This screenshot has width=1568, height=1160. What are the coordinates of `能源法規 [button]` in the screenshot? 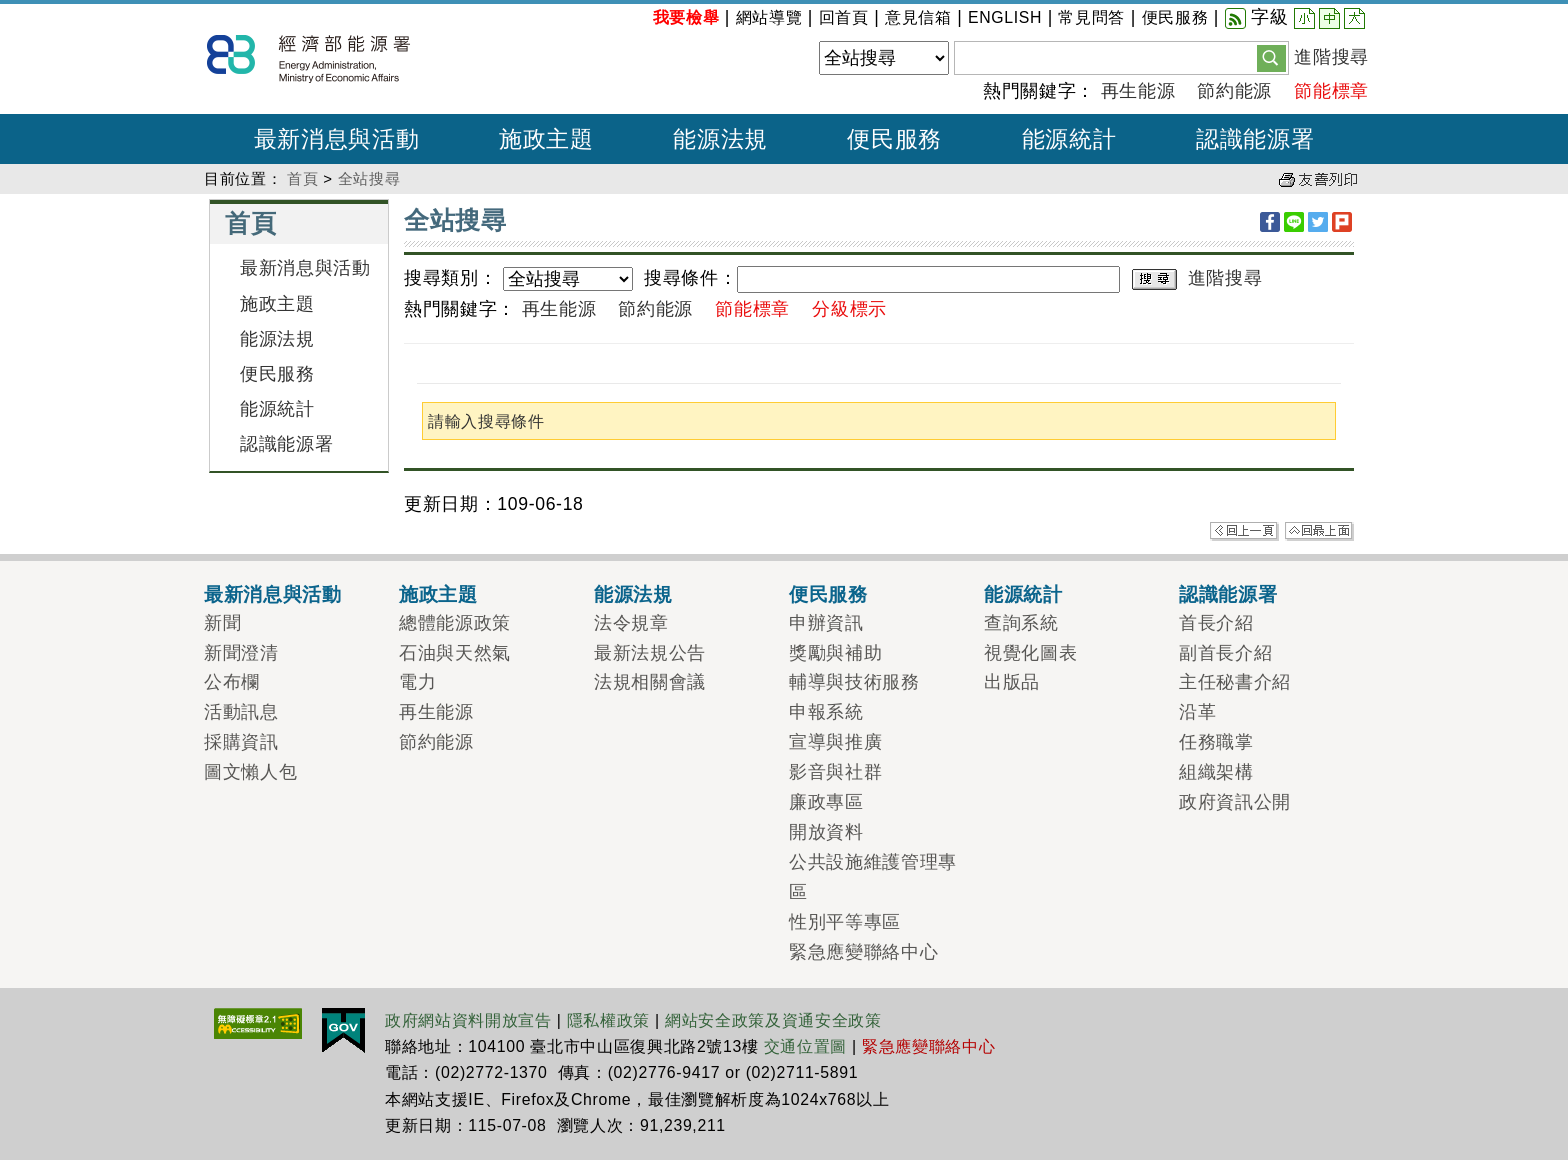 It's located at (720, 139).